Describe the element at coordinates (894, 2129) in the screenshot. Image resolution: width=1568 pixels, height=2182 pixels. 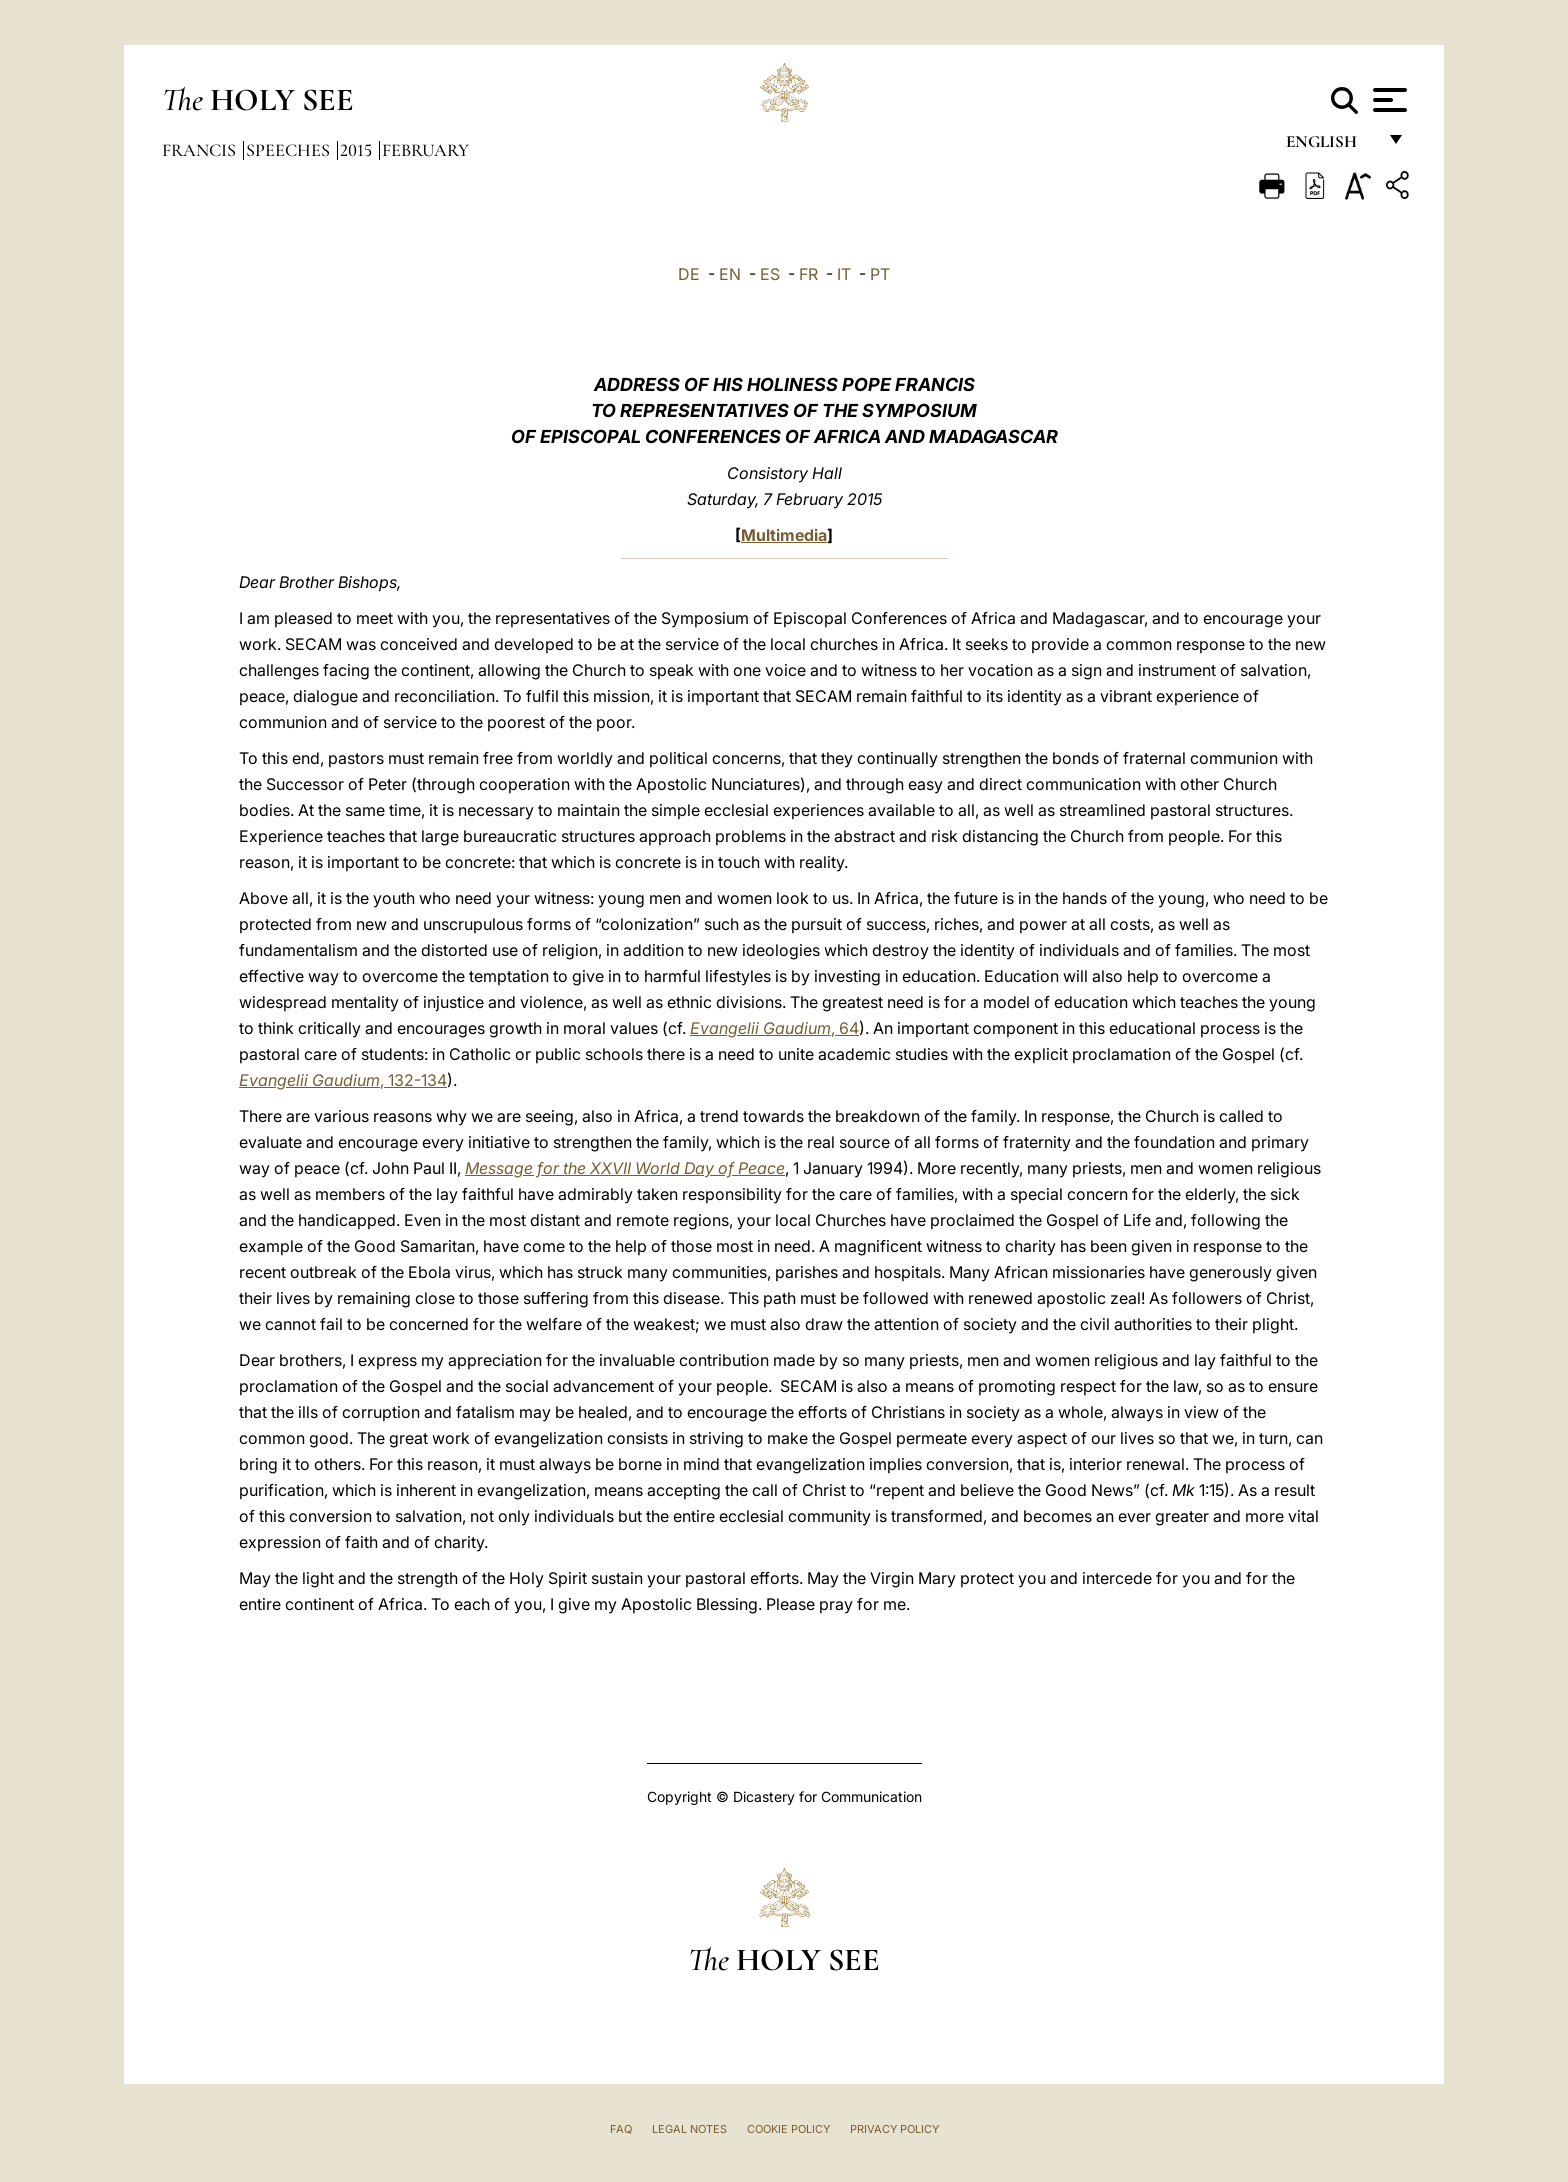
I see `Privacy Policy` at that location.